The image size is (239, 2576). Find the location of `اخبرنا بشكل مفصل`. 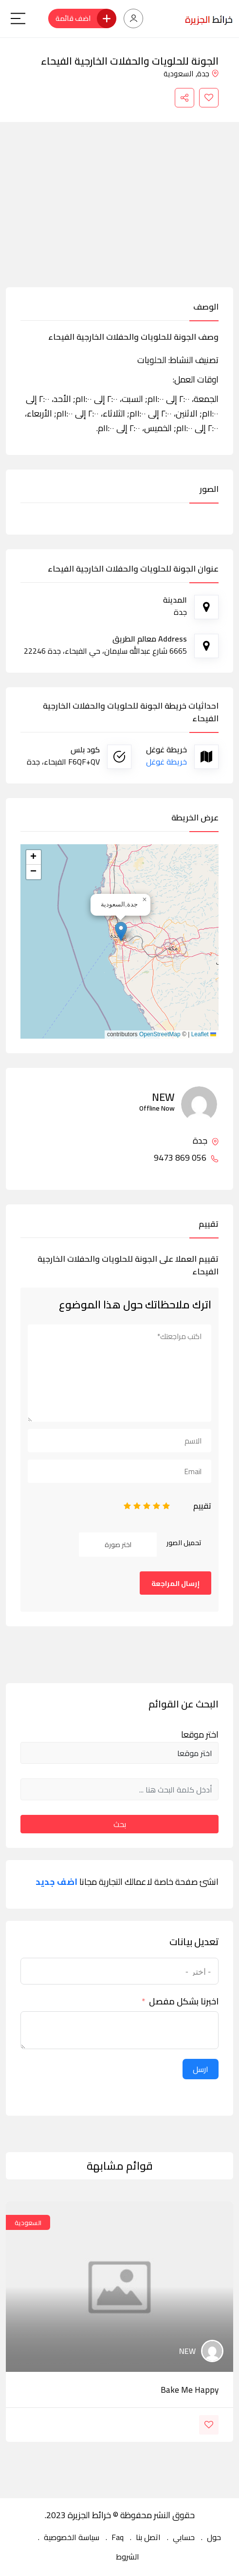

اخبرنا بشكل مفصل is located at coordinates (184, 2001).